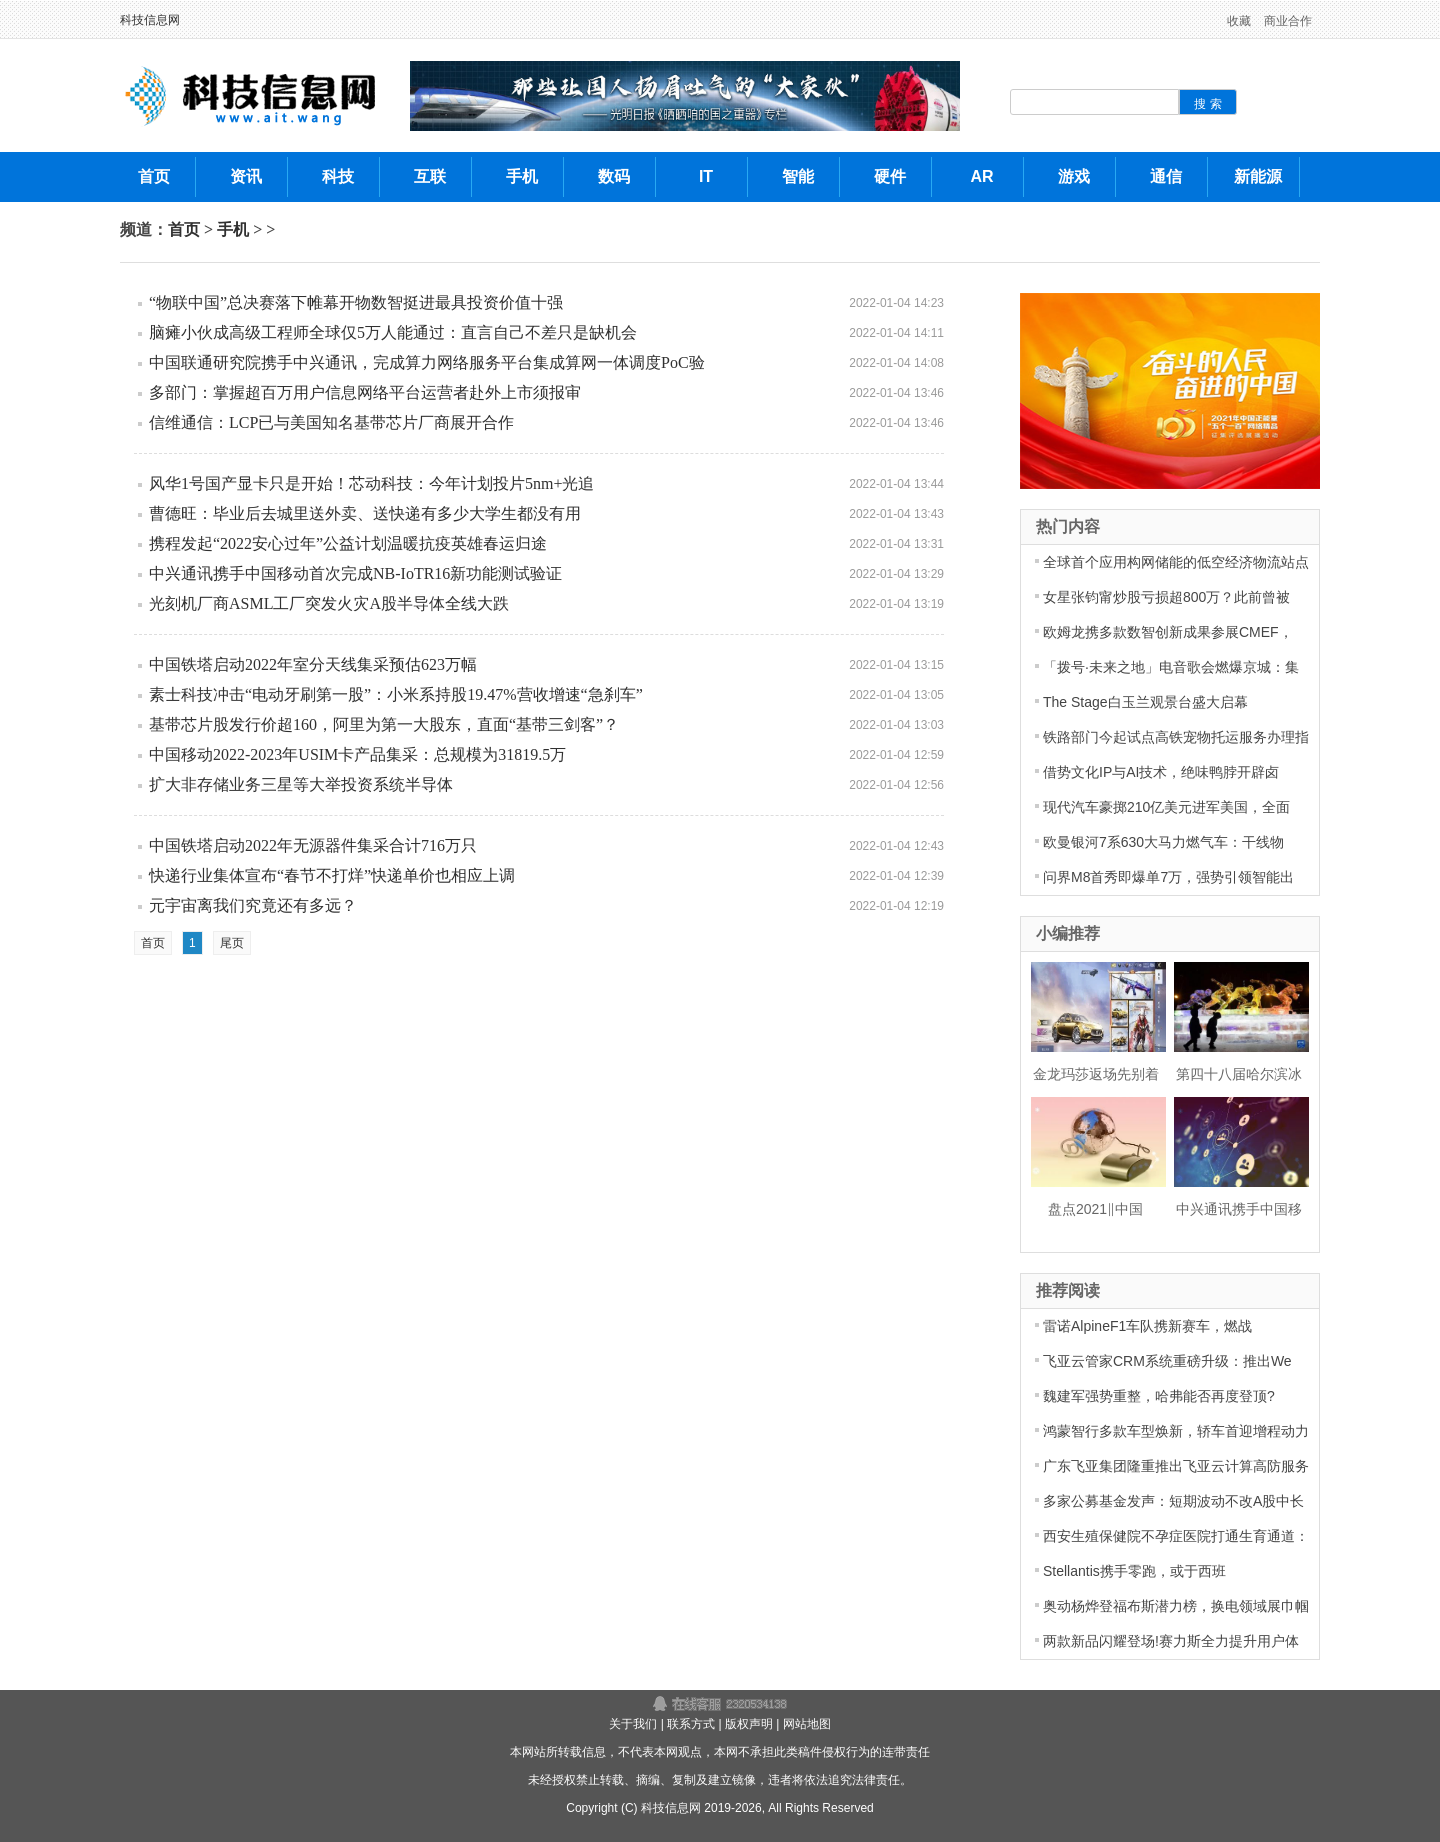 This screenshot has width=1440, height=1842. Describe the element at coordinates (1145, 702) in the screenshot. I see `The Stage白玉兰观景台盛大启幕` at that location.